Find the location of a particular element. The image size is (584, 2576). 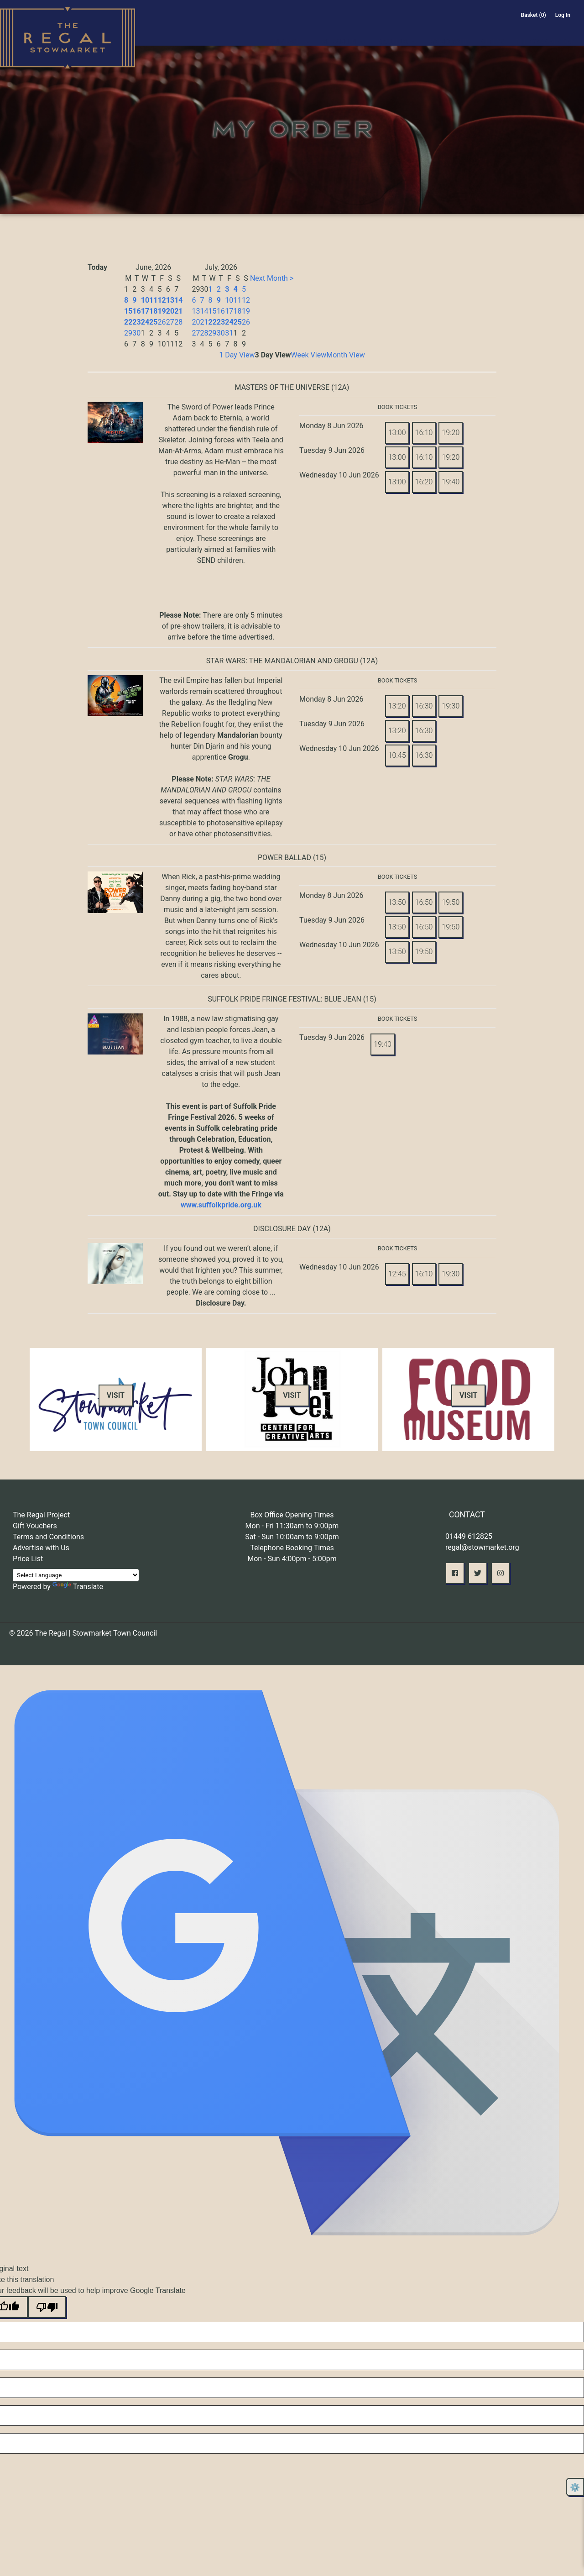

16:30 is located at coordinates (424, 706).